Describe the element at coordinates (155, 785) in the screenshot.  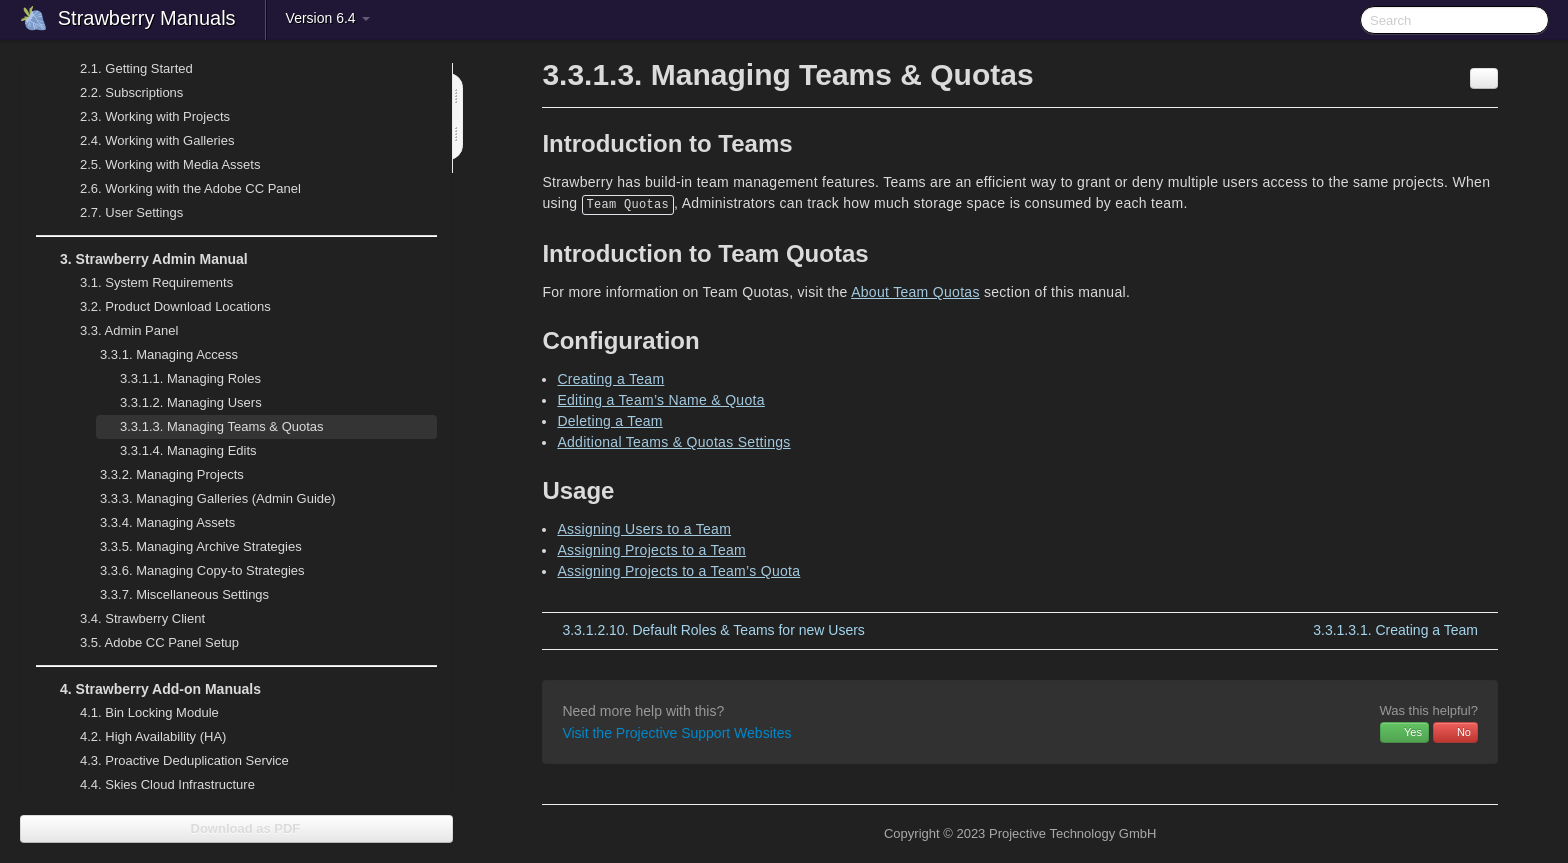
I see `Skies Cloud Infrastructure` at that location.